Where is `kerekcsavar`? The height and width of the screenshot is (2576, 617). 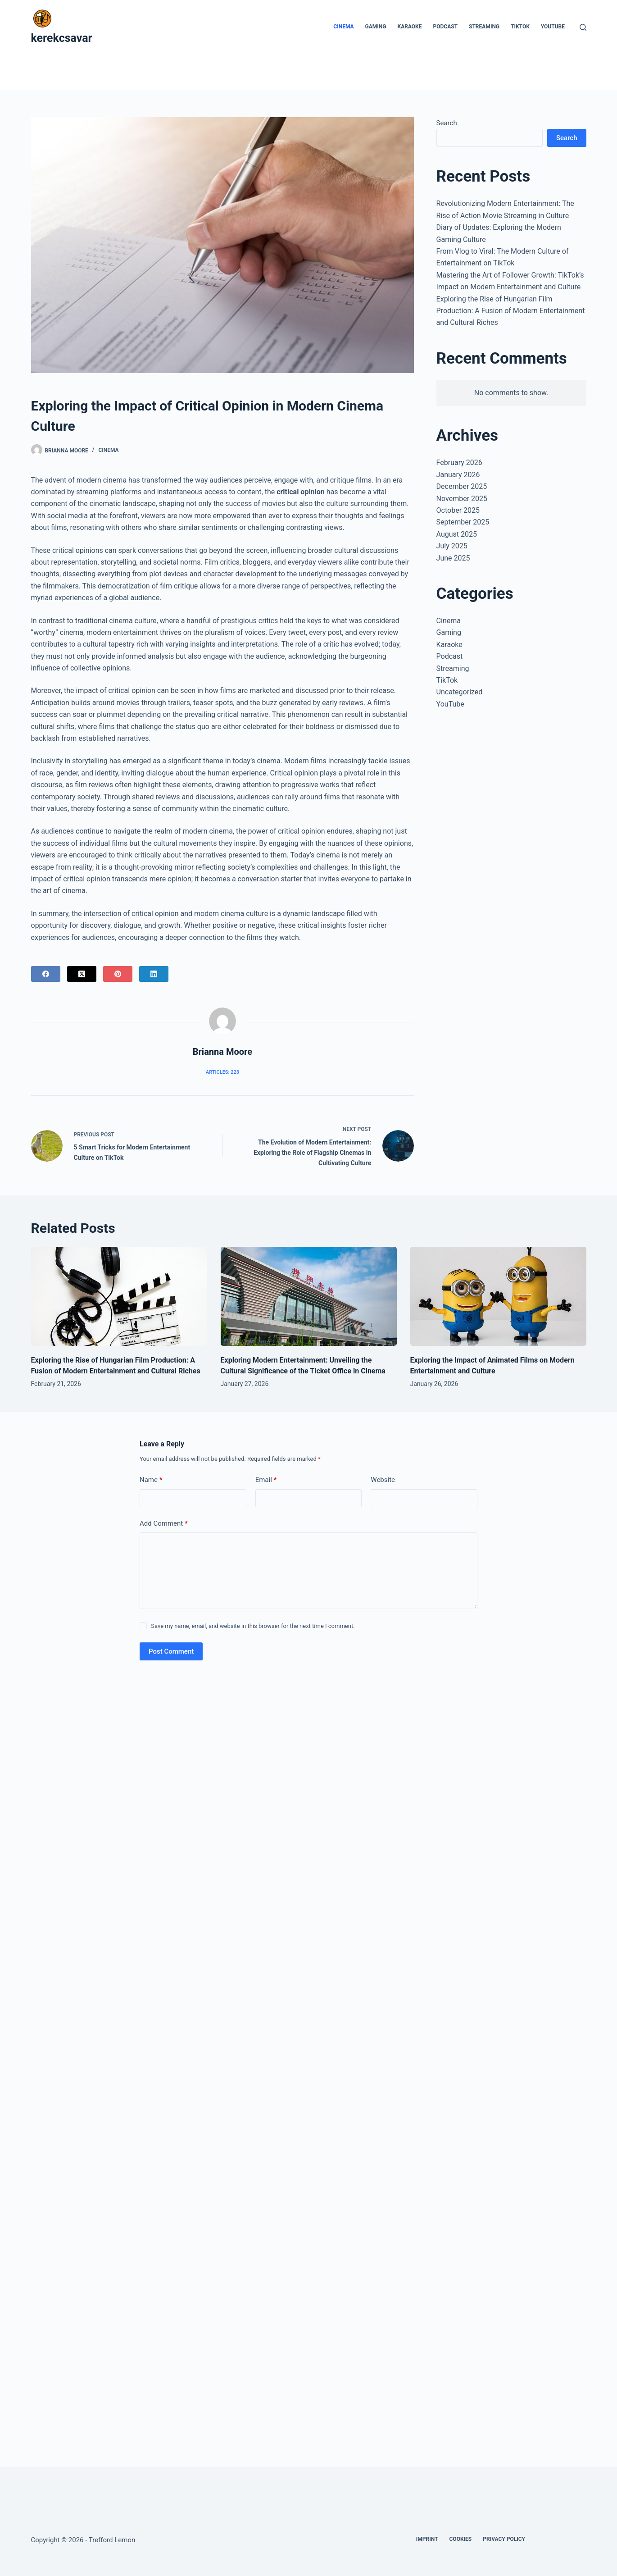 kerekcsavar is located at coordinates (61, 38).